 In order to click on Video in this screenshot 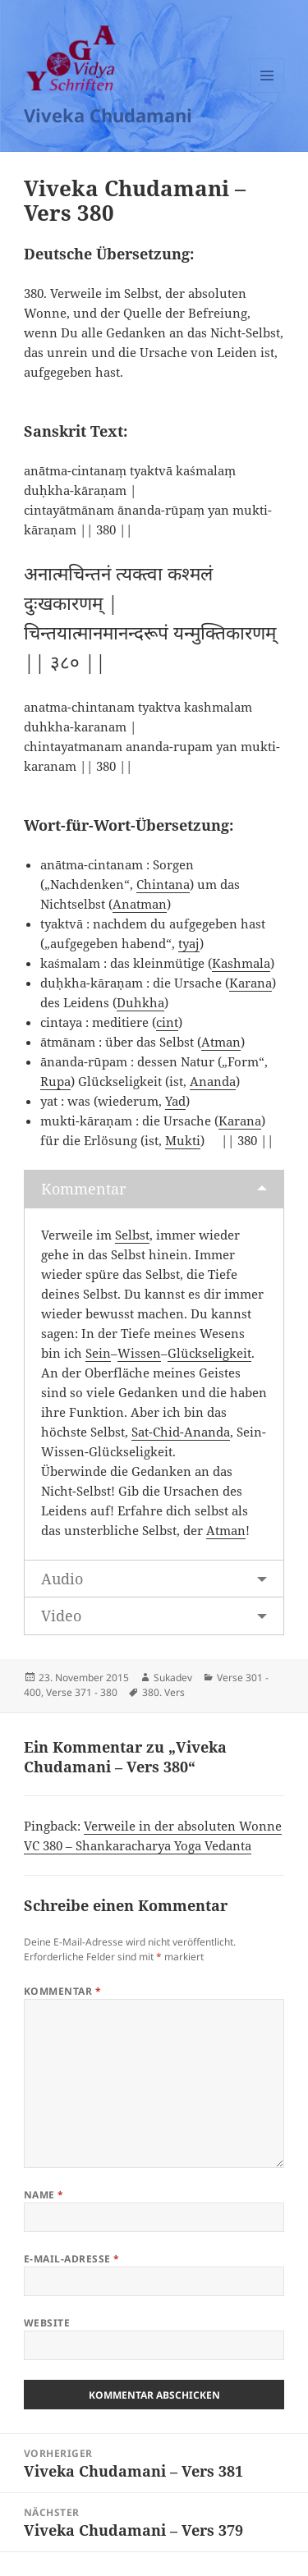, I will do `click(61, 1615)`.